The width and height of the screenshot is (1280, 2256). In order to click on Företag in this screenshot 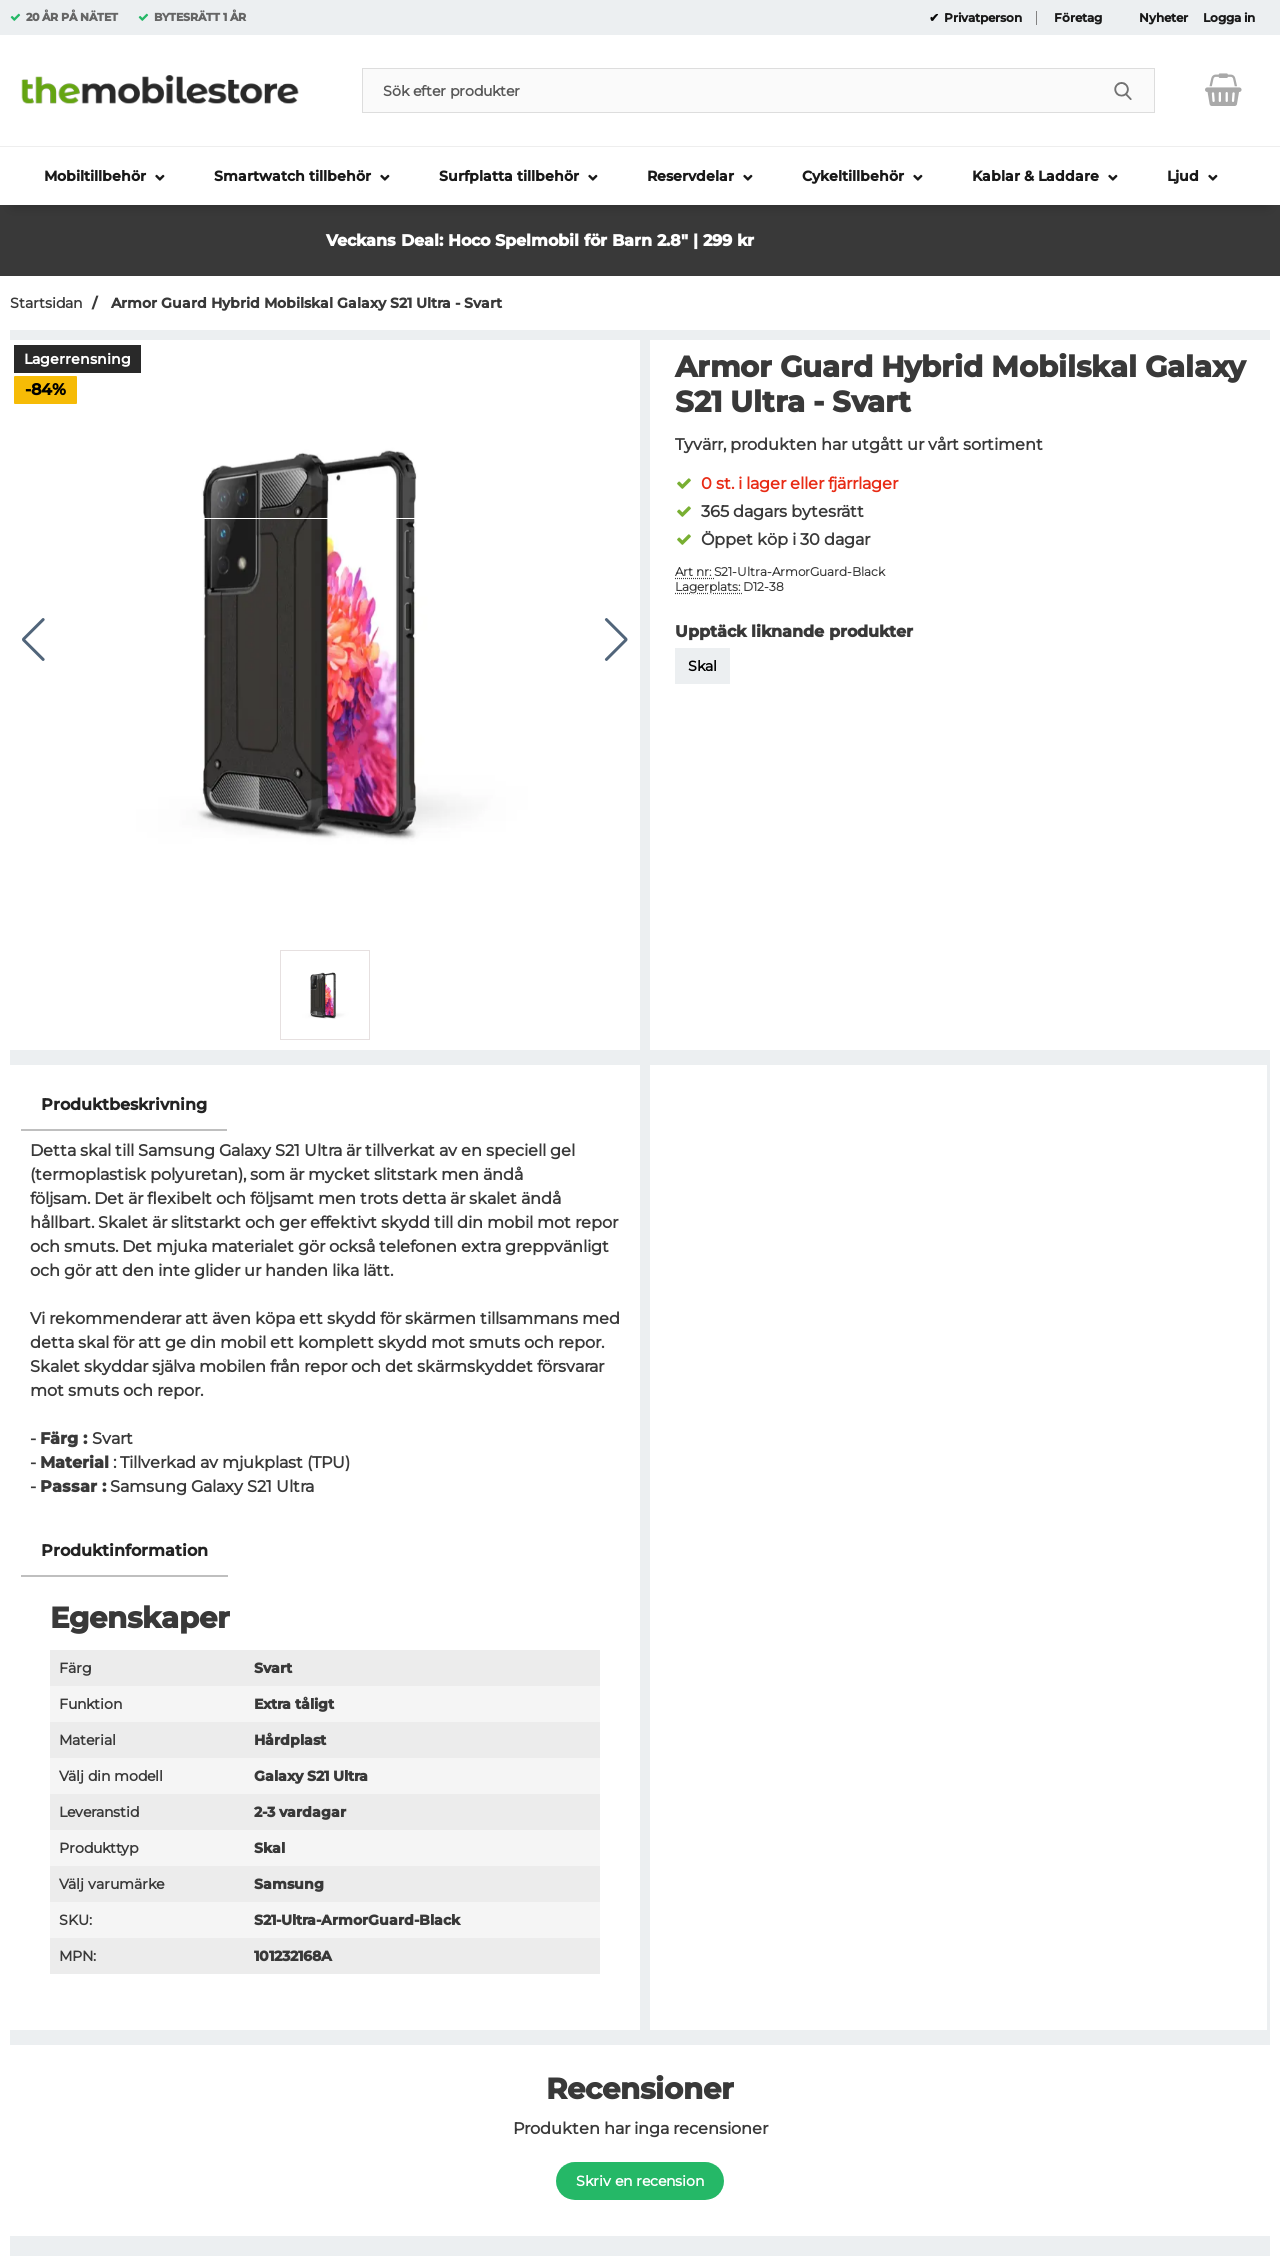, I will do `click(1078, 18)`.